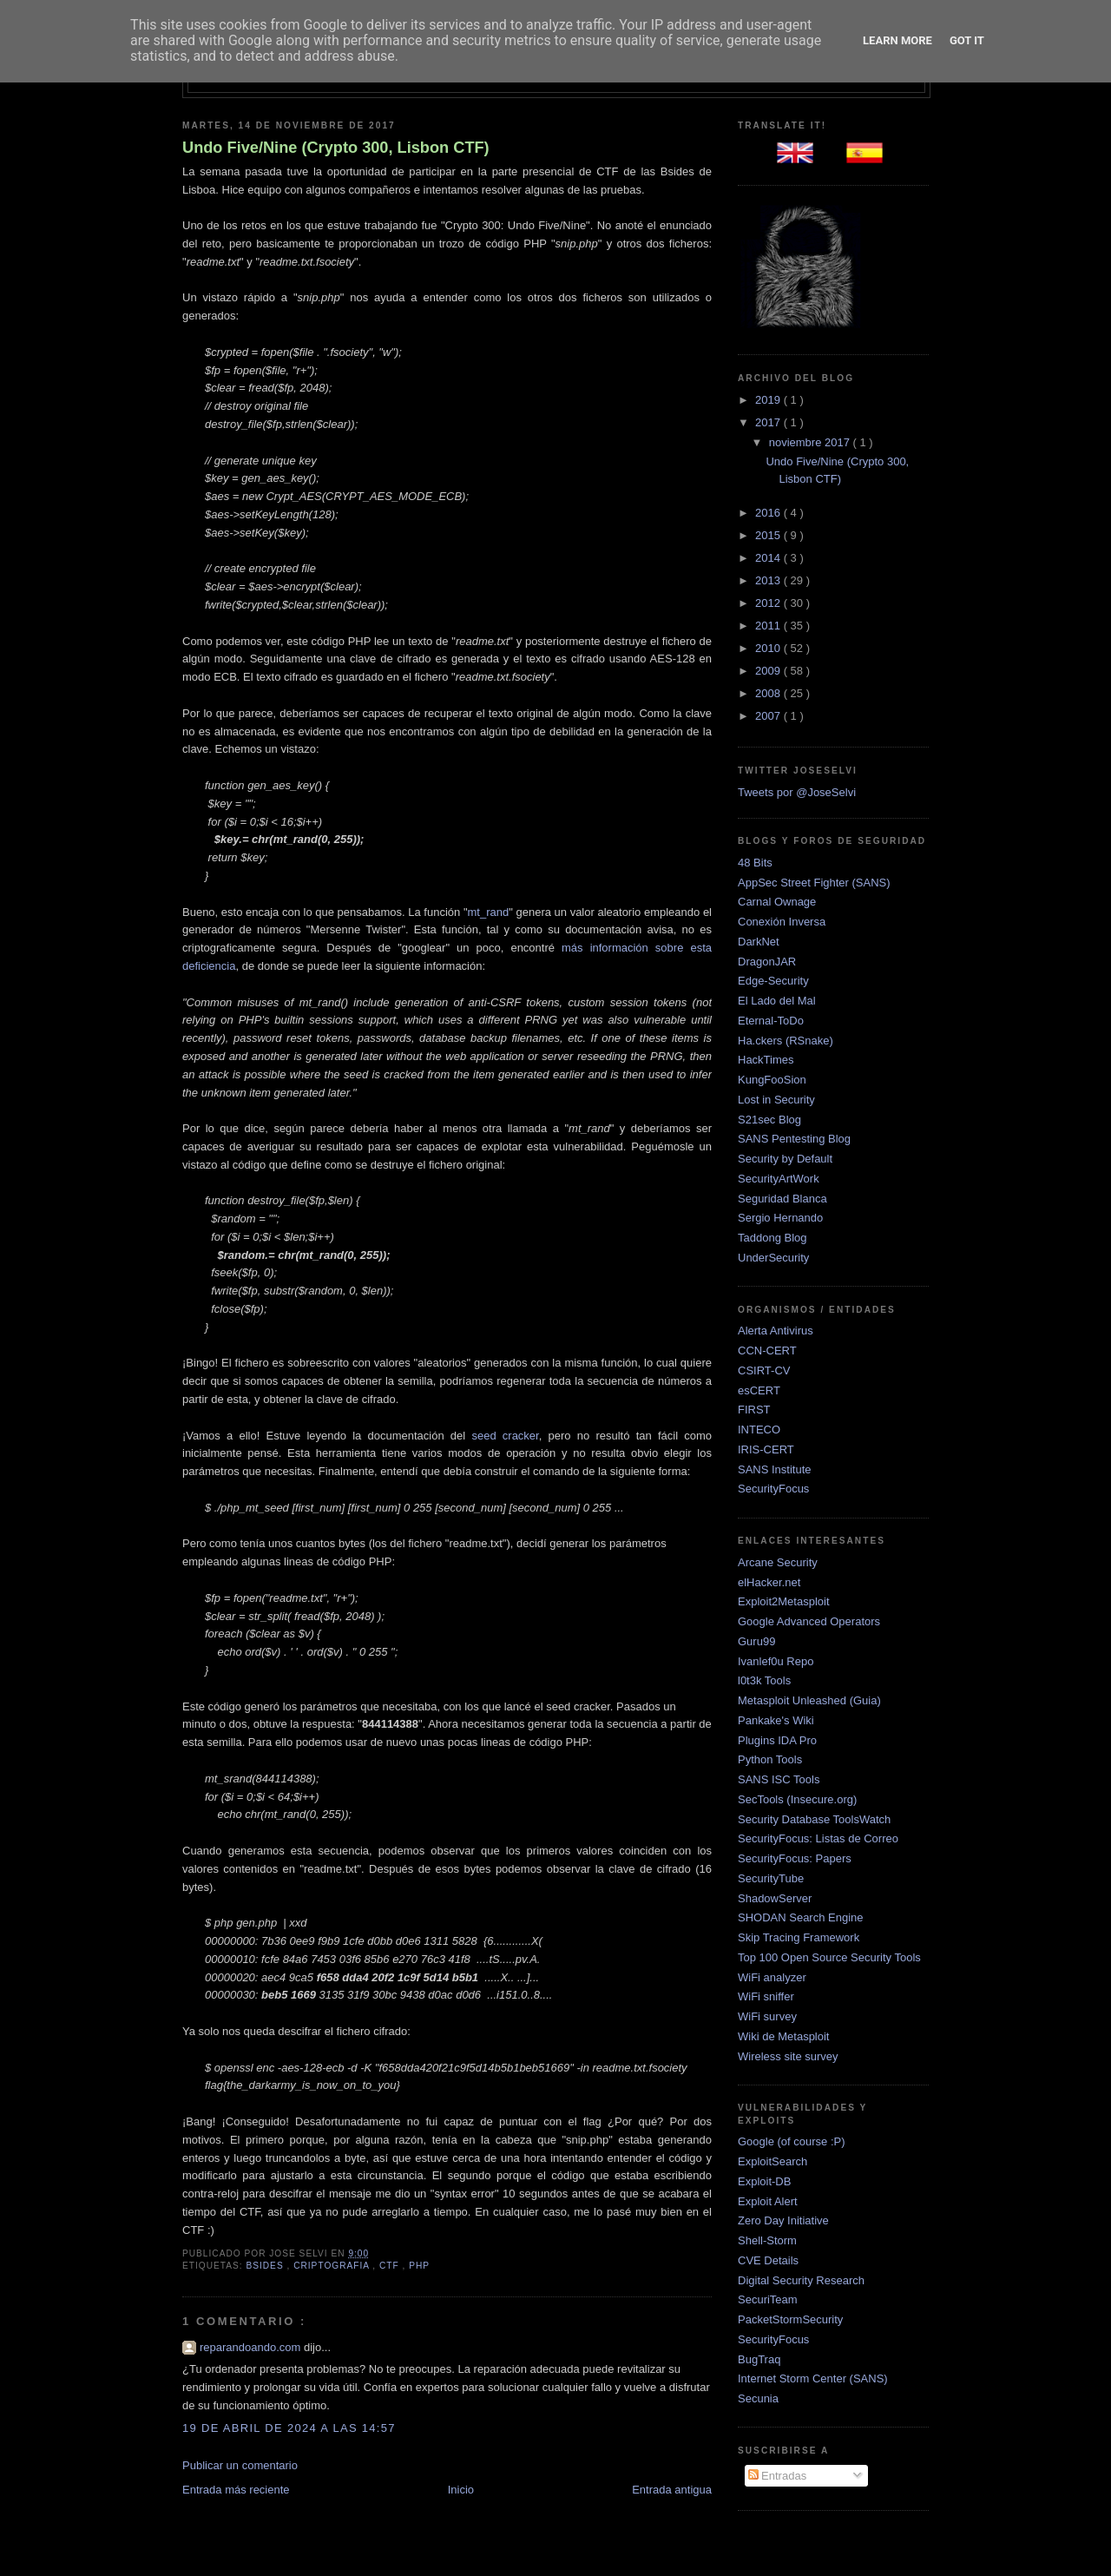 The height and width of the screenshot is (2576, 1111). Describe the element at coordinates (766, 1059) in the screenshot. I see `HackTimes` at that location.